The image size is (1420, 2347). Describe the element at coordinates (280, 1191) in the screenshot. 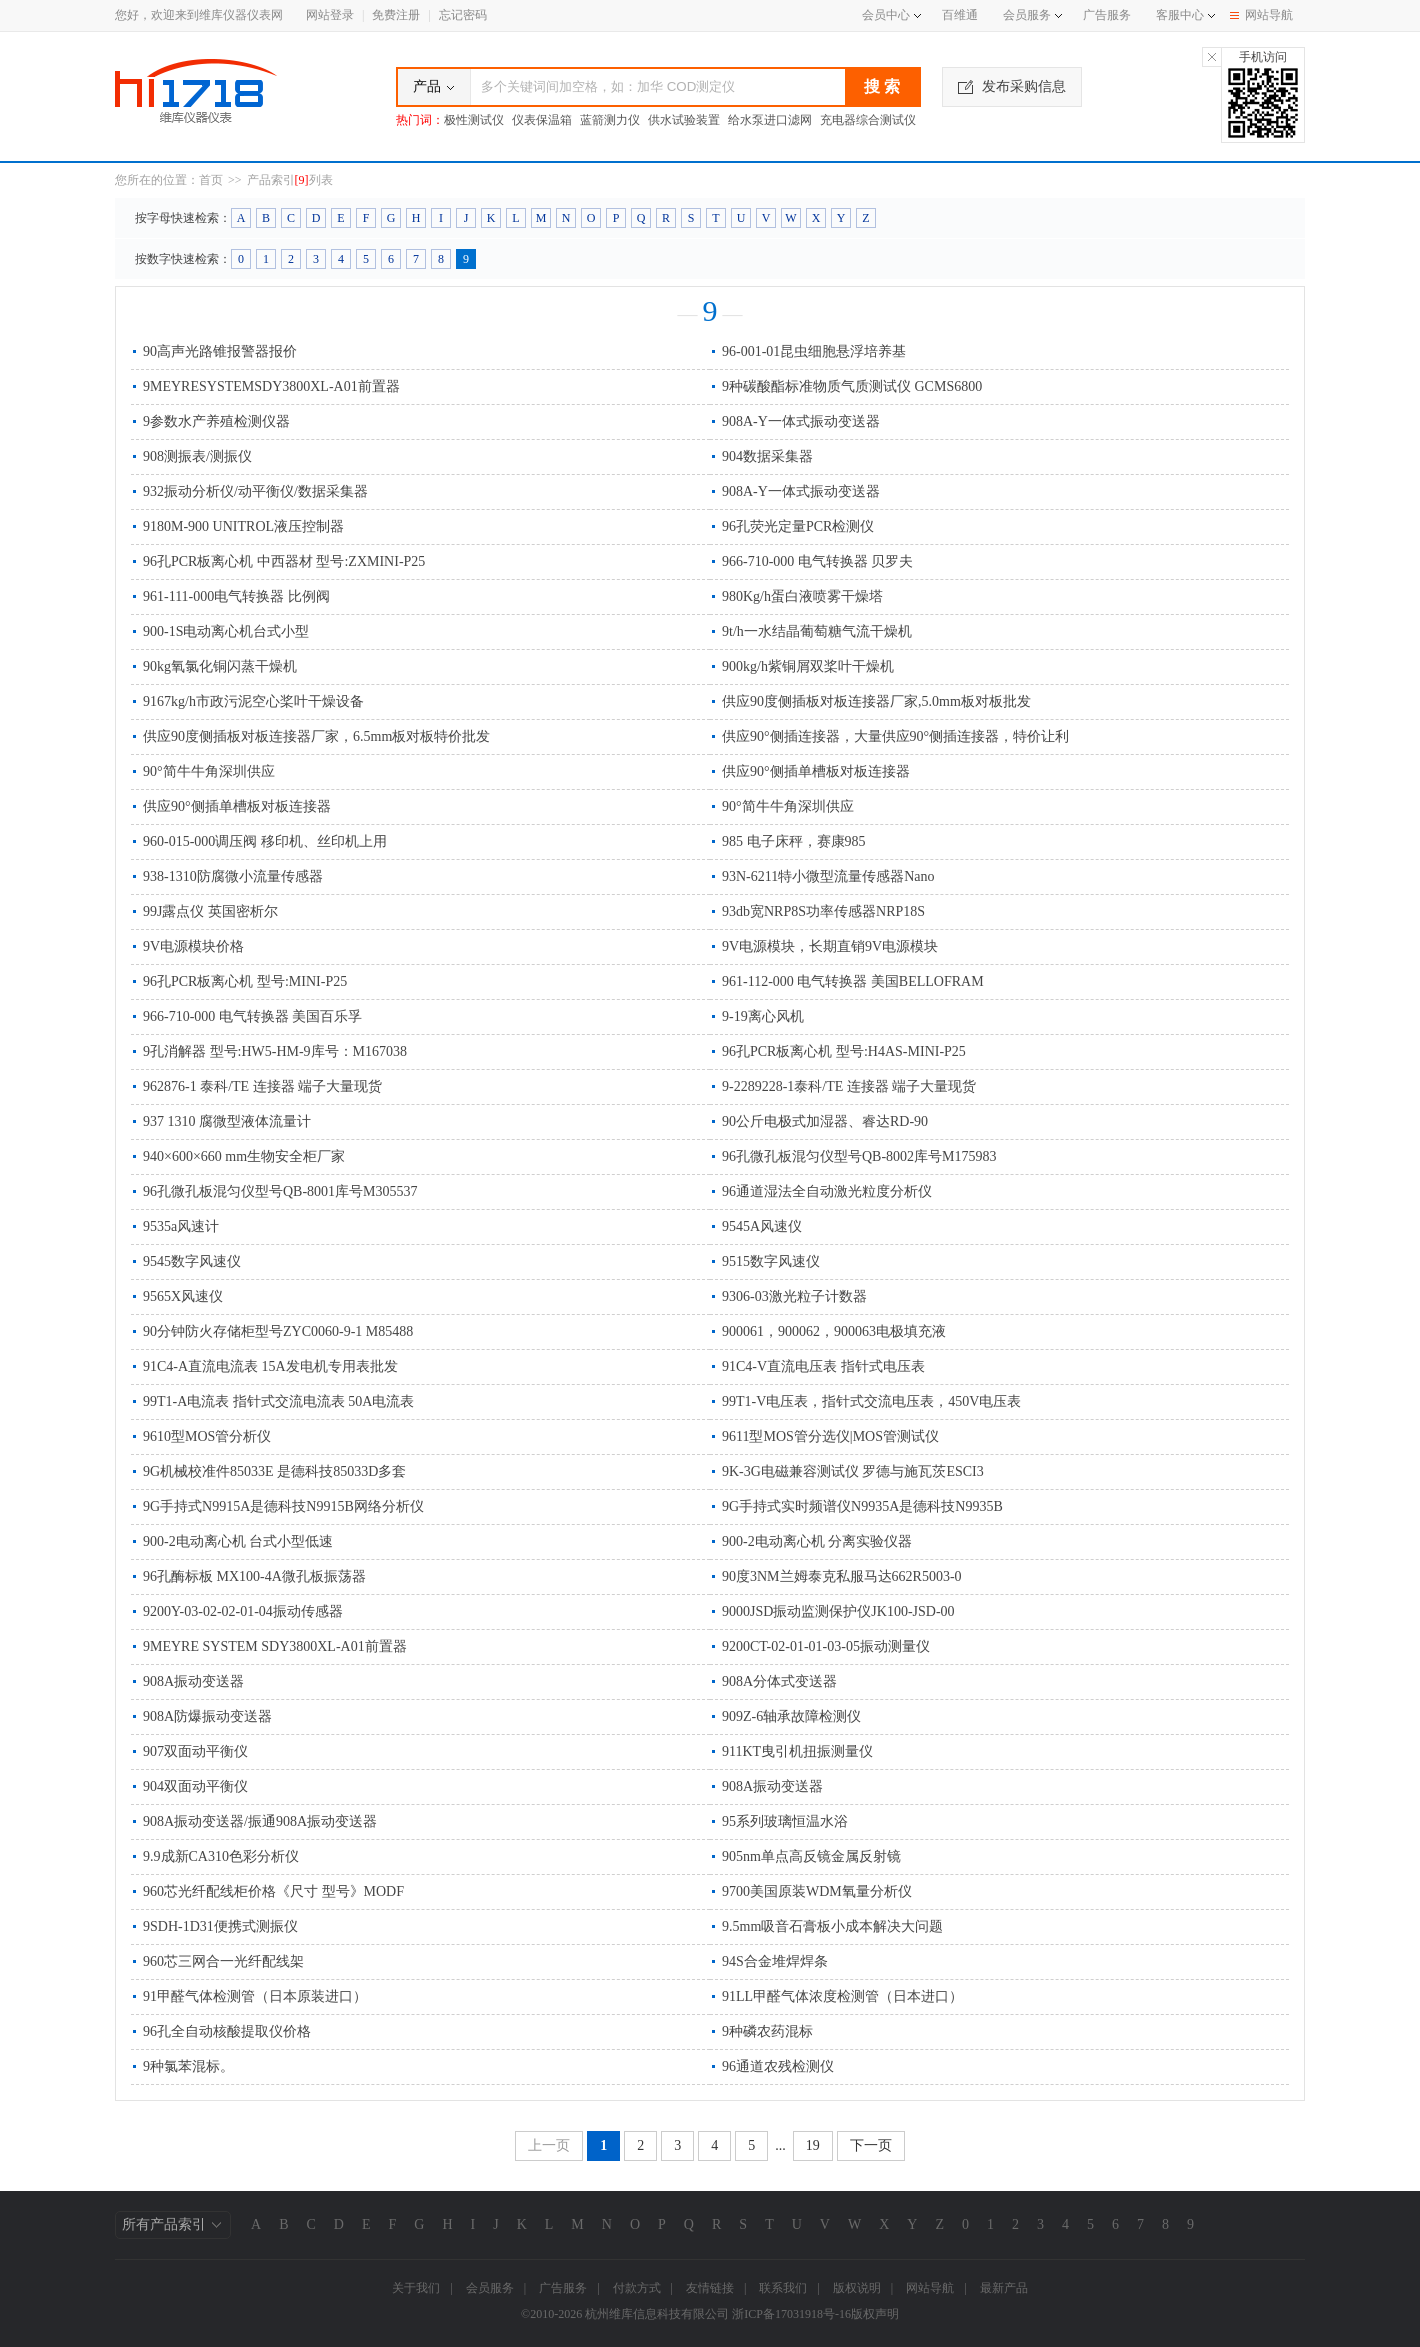

I see `96孔微孔板混匀仪型号QB-8001库号M305537` at that location.